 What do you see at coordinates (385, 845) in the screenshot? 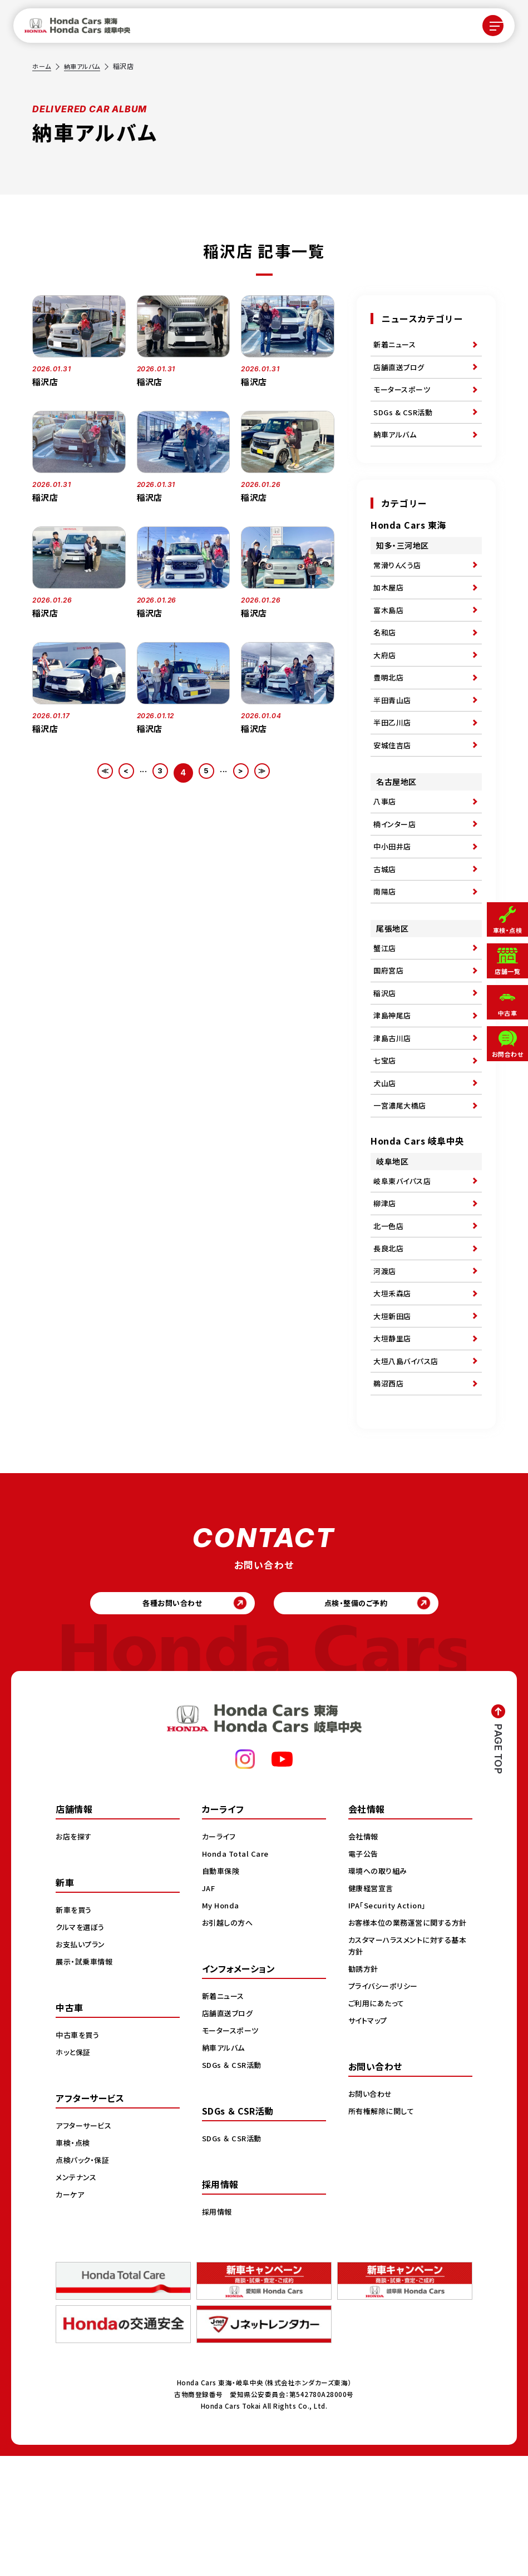
I see `八事店` at bounding box center [385, 845].